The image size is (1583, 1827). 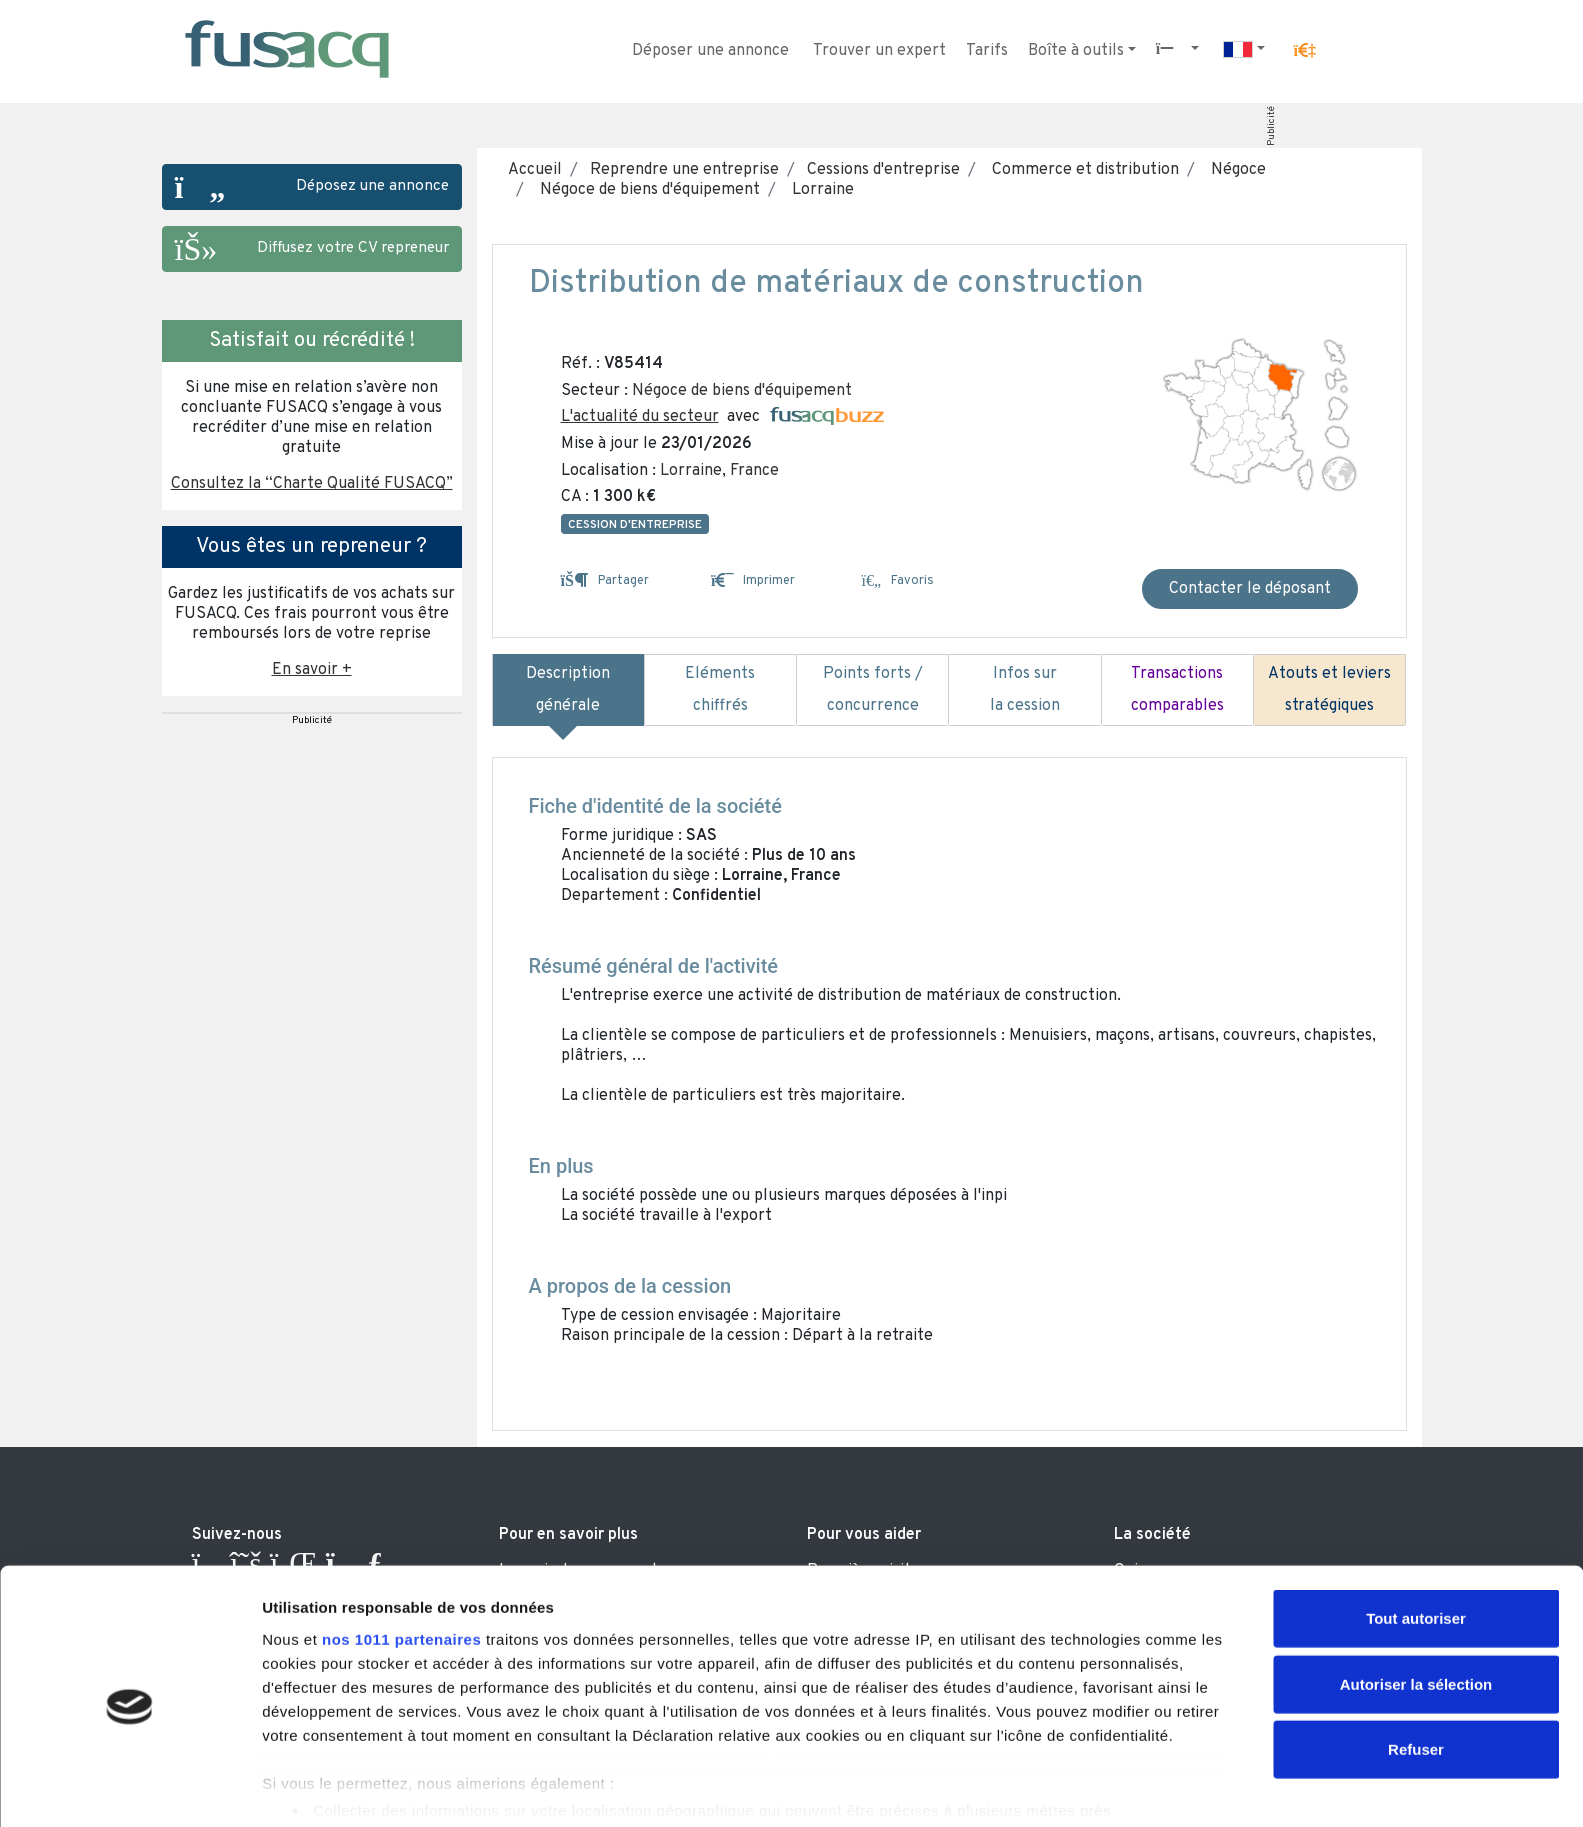 I want to click on Lorraine, so click(x=819, y=190).